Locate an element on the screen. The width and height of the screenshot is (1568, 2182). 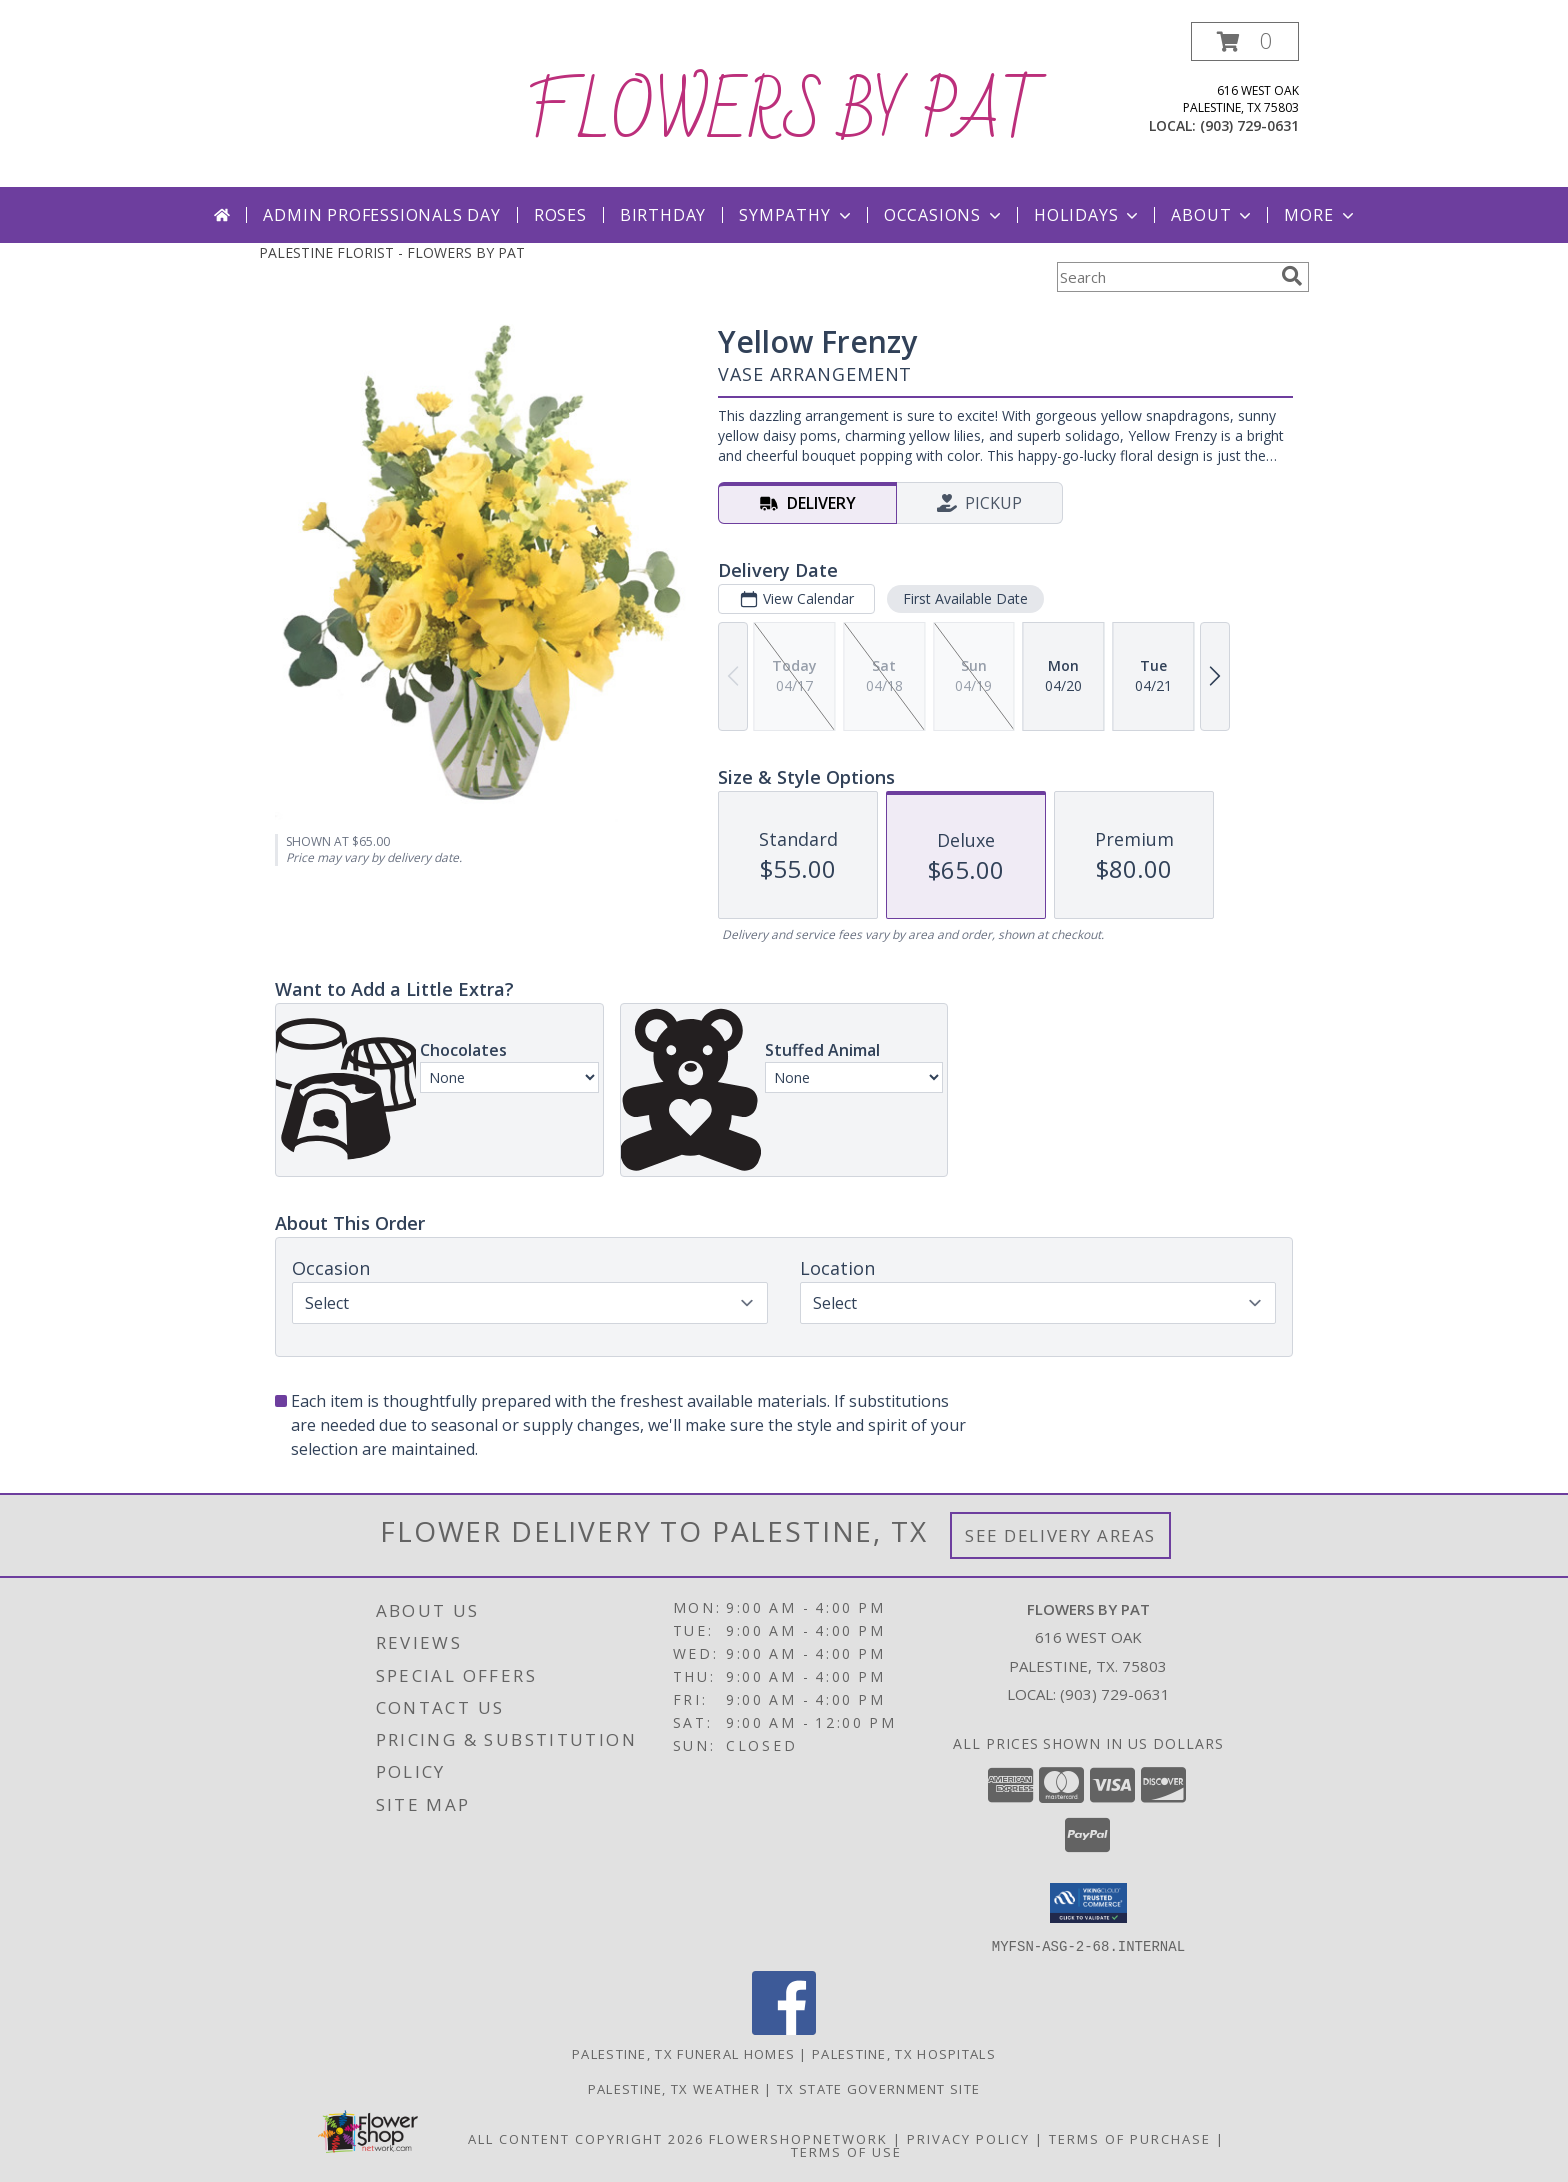
Roses is located at coordinates (560, 215).